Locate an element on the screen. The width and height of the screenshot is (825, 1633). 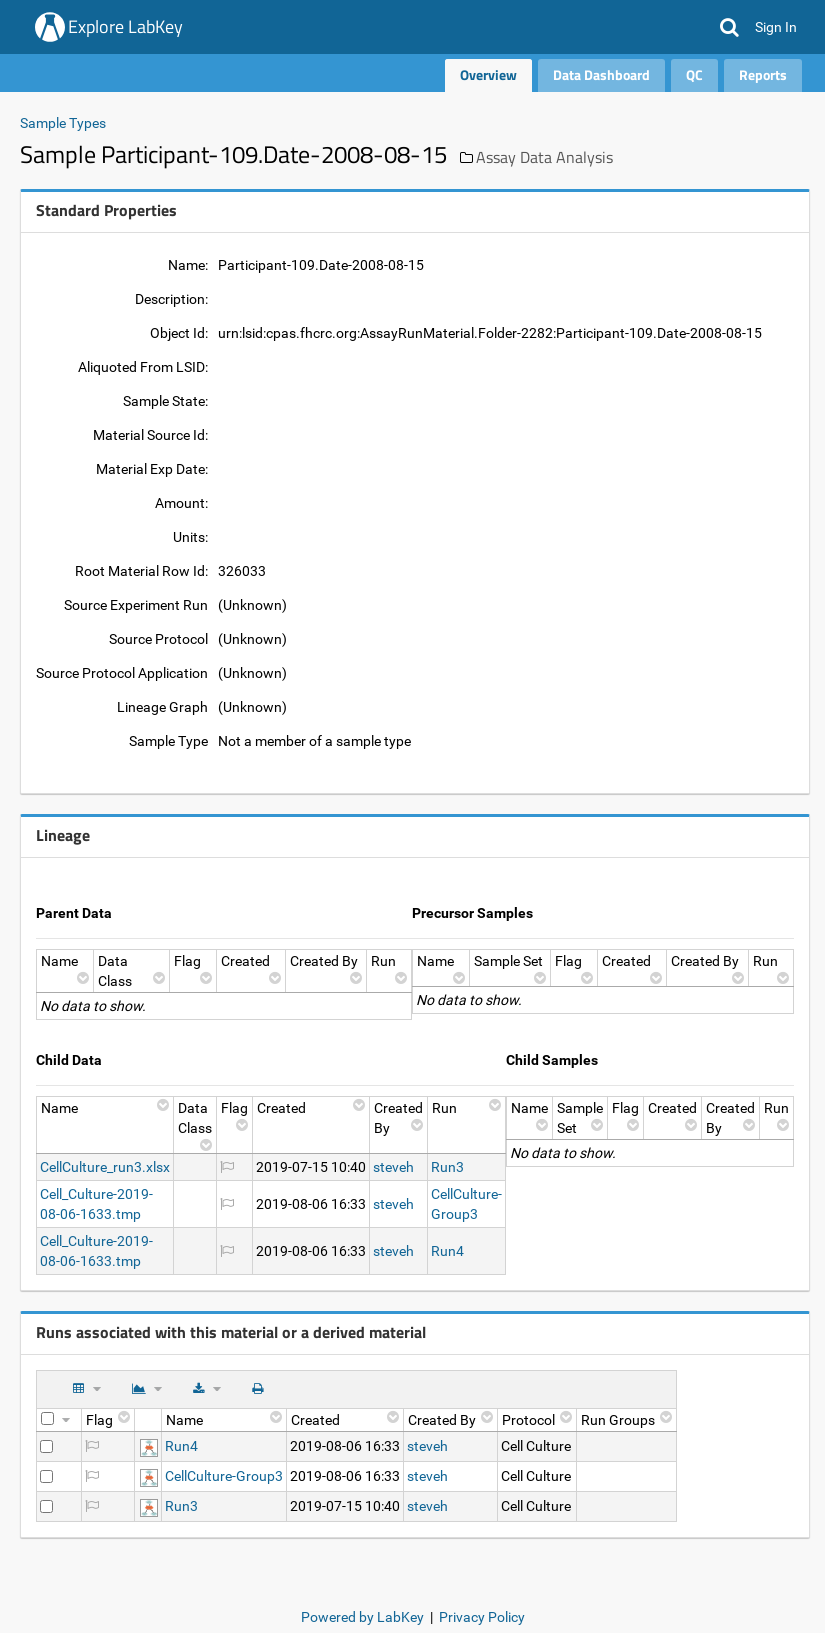
Run3 is located at coordinates (447, 1167).